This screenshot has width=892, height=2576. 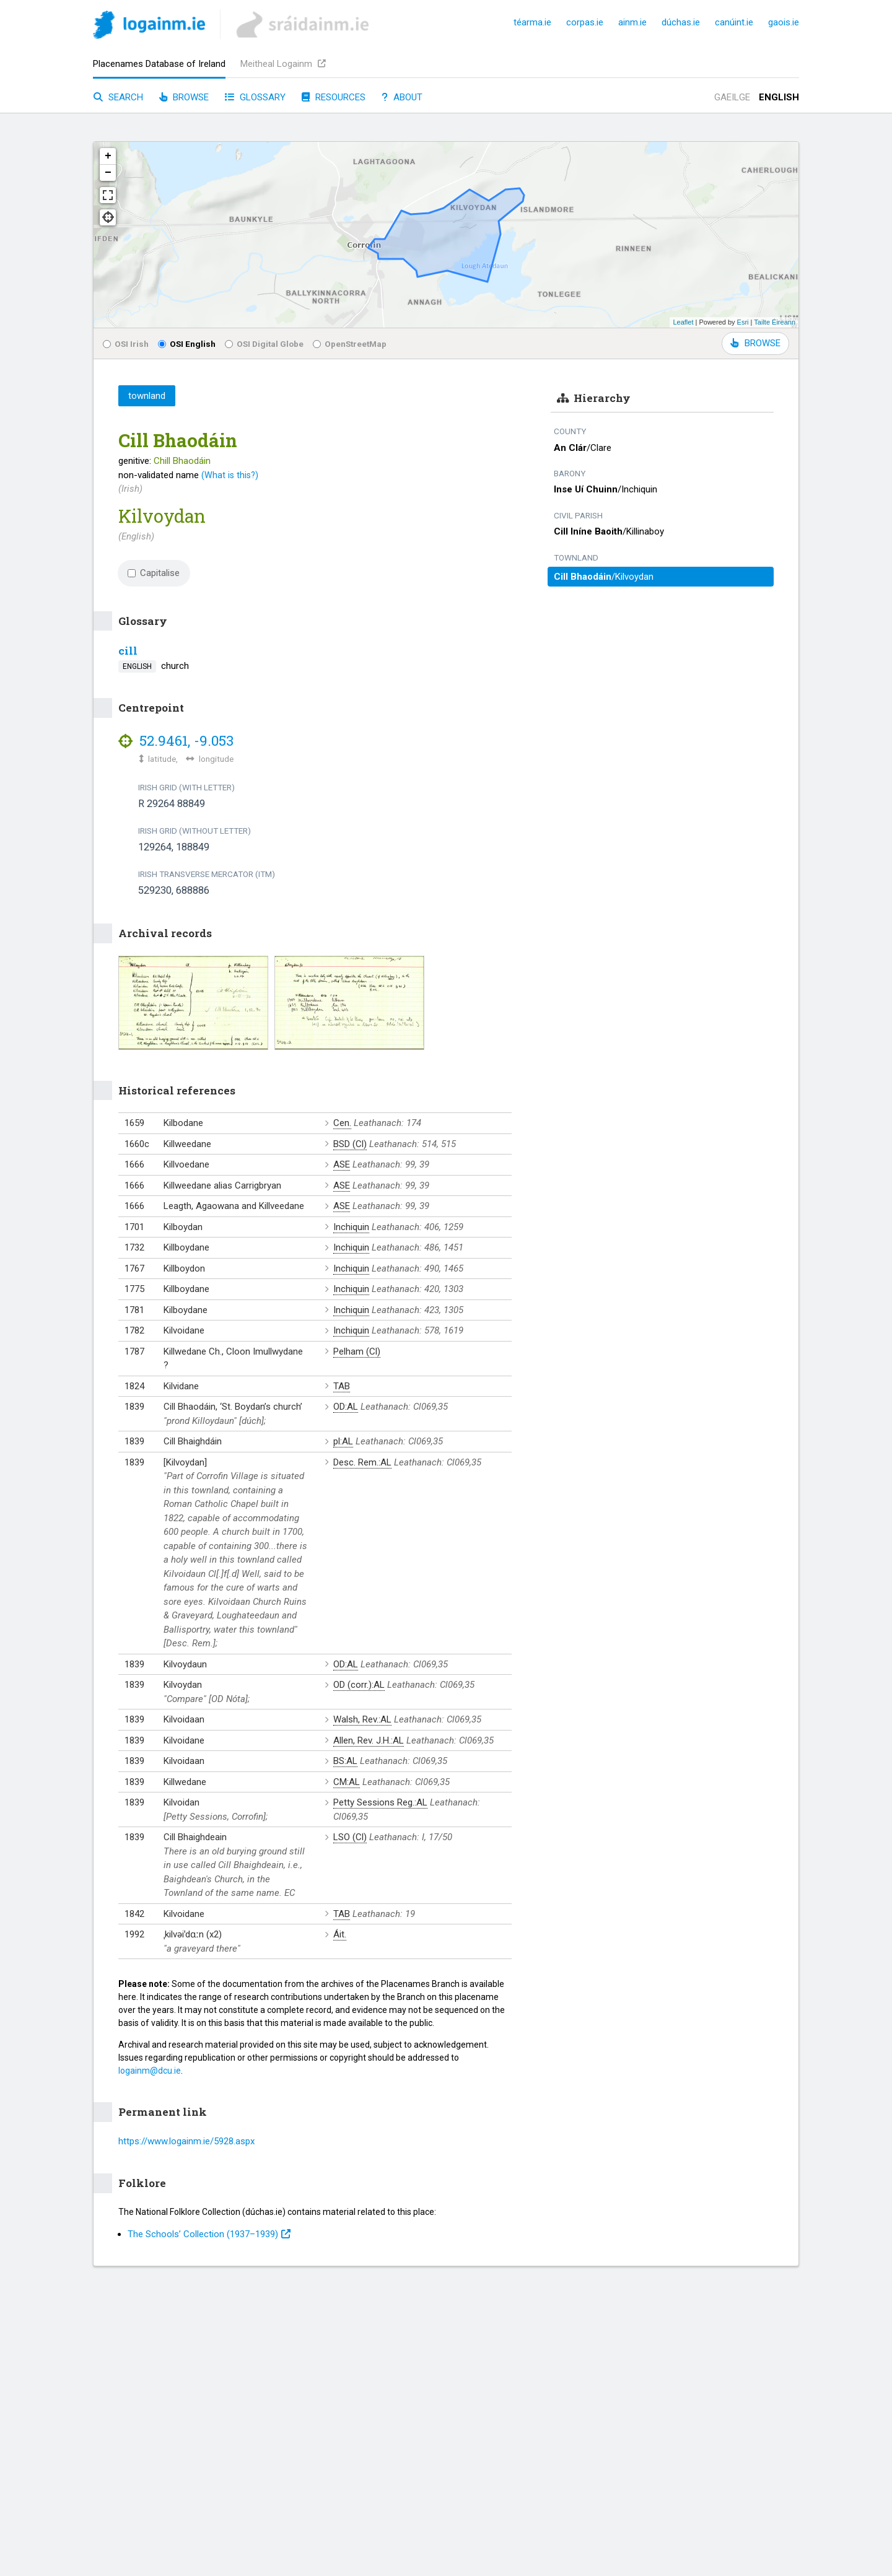 I want to click on cill, so click(x=128, y=651).